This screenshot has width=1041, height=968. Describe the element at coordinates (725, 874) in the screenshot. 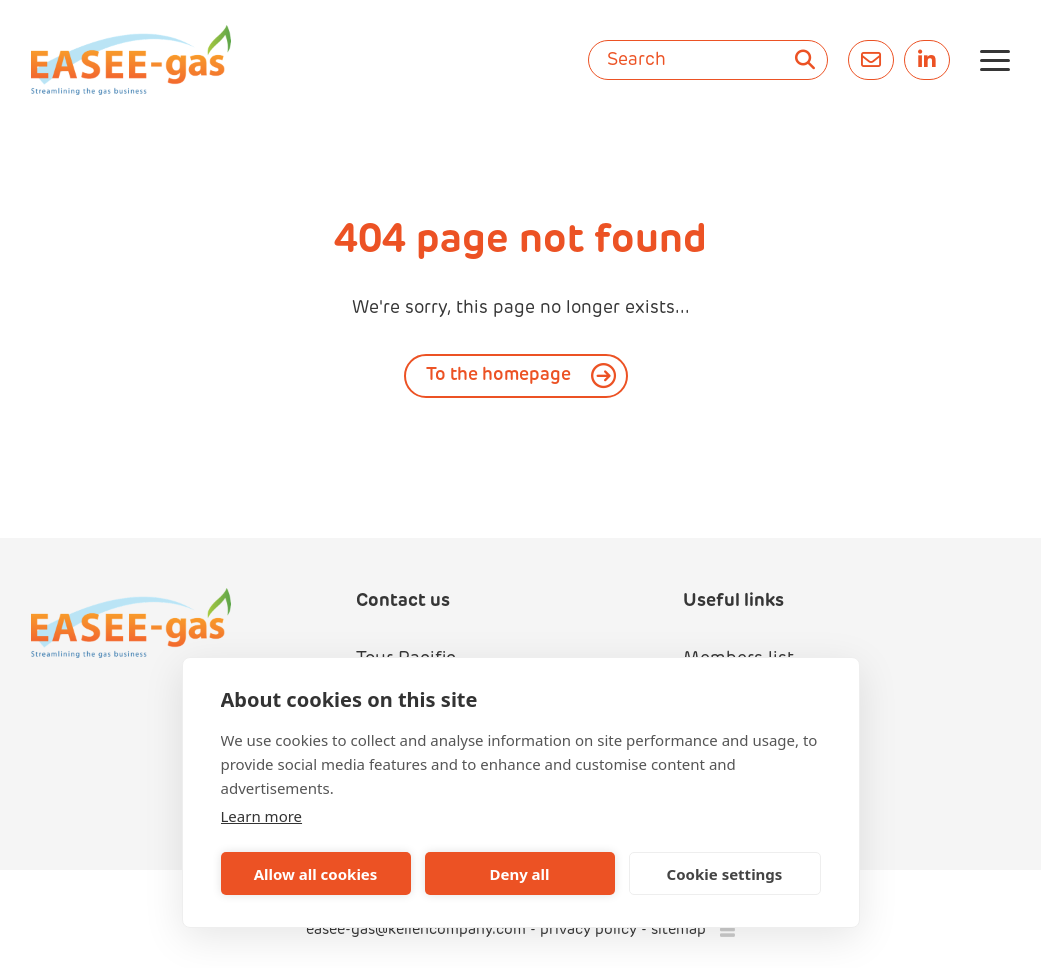

I see `Cookie settings` at that location.